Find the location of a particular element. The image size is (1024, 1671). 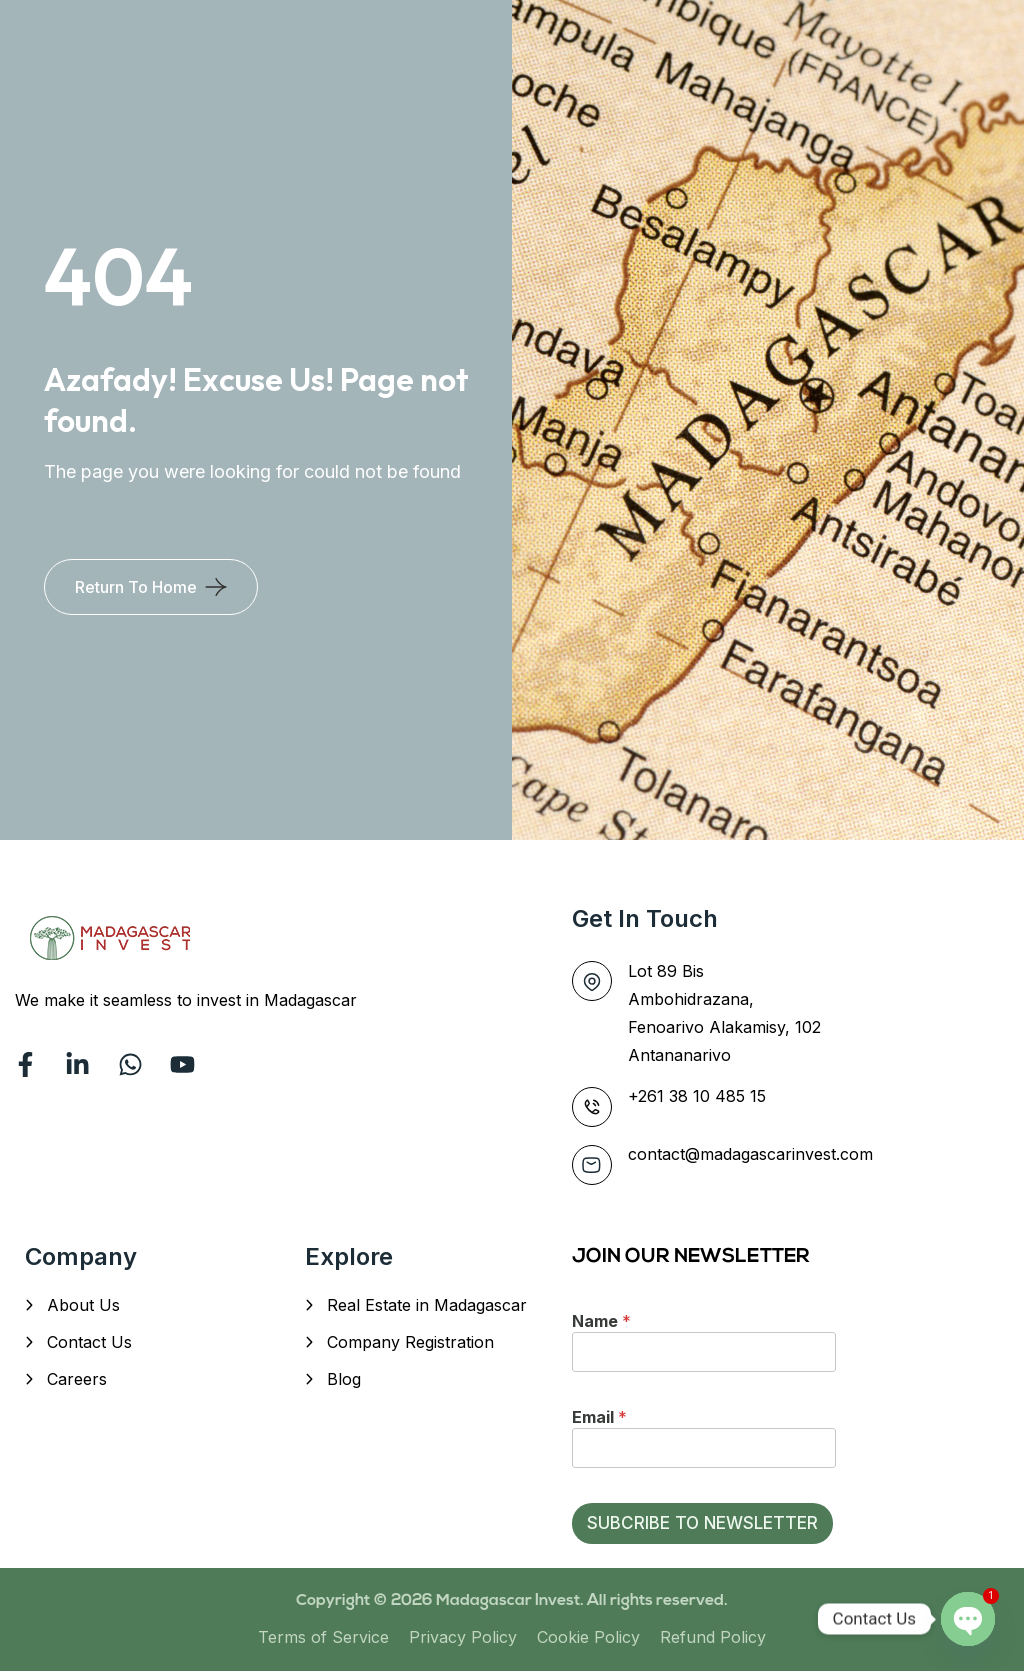

Careers is located at coordinates (77, 1379).